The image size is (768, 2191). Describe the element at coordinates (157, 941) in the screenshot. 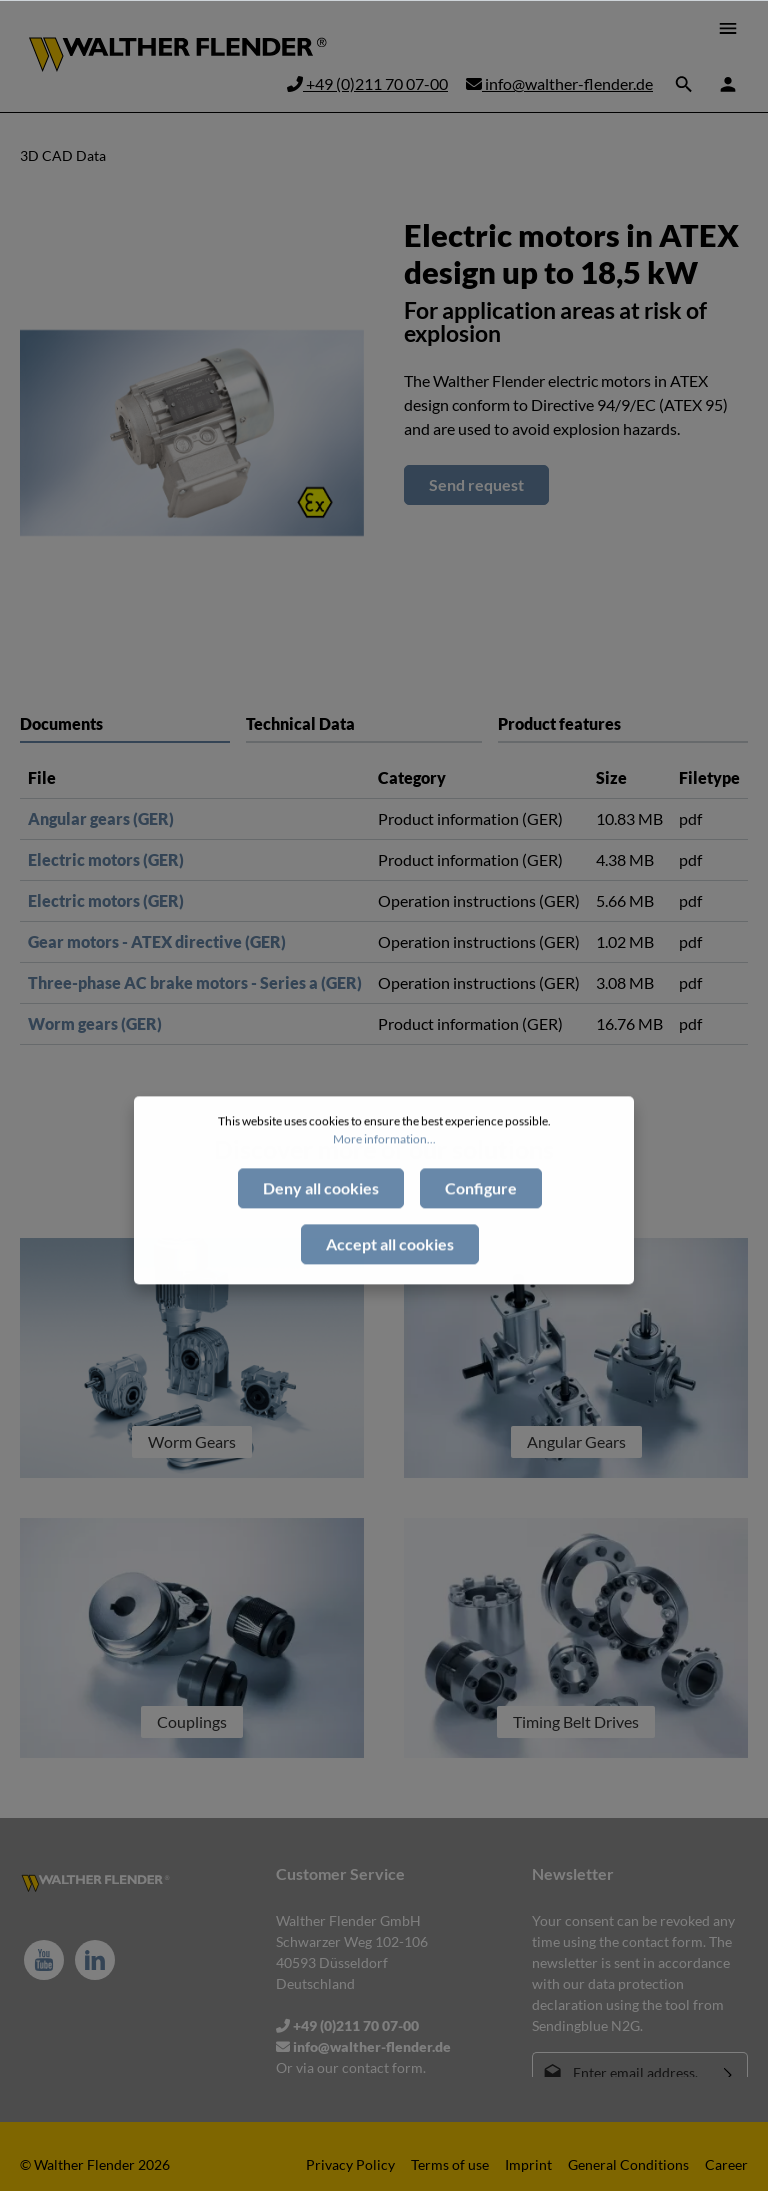

I see `Gear motors - ATEX directive (GER)` at that location.